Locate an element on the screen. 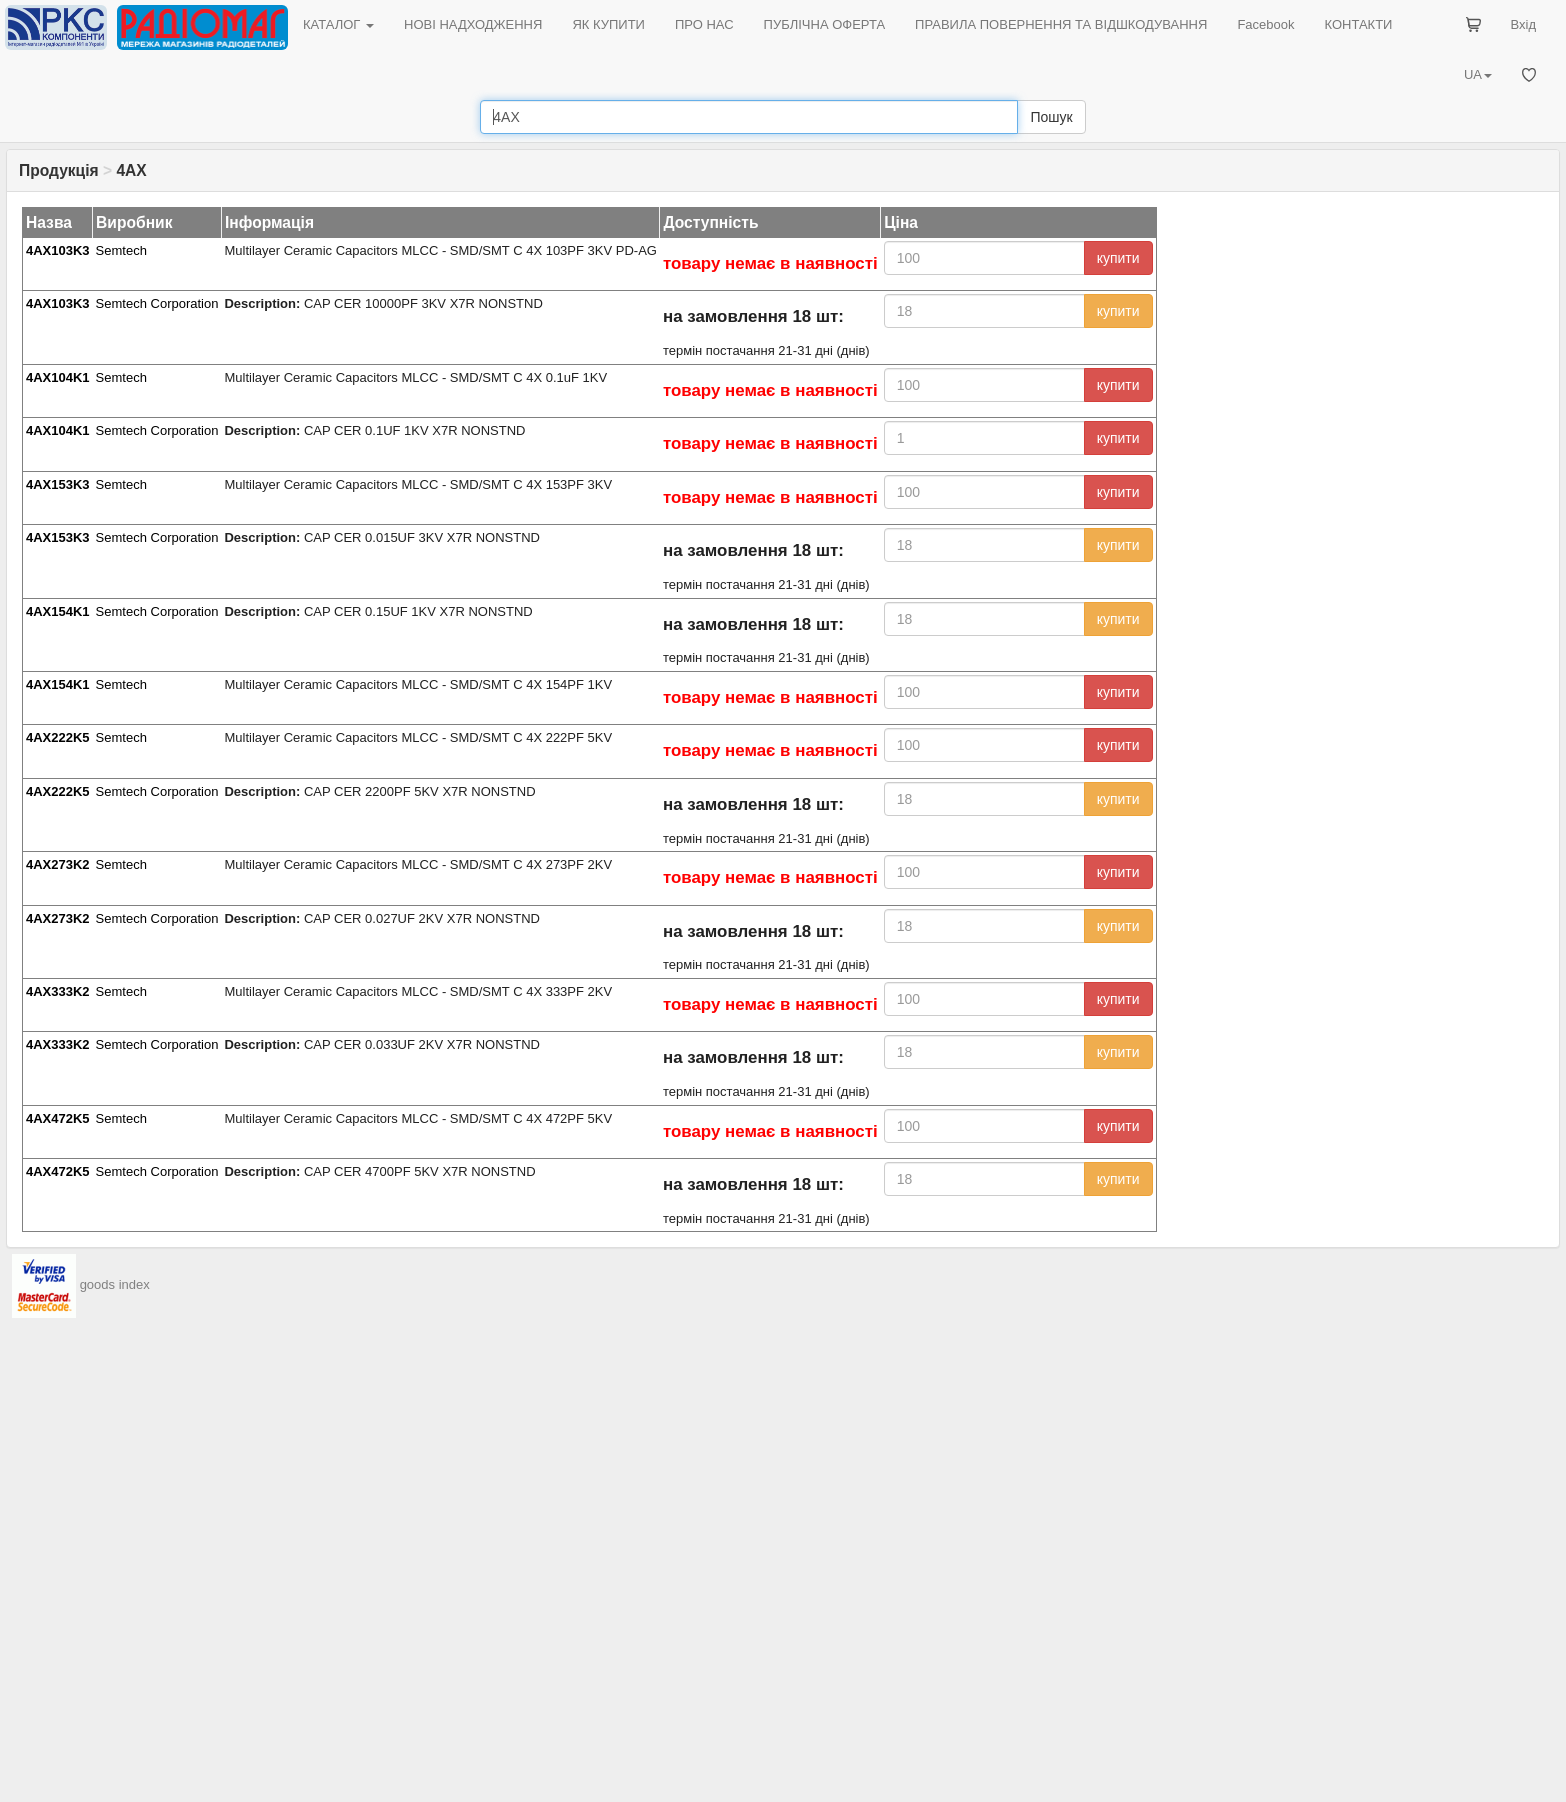  4AX333K2 is located at coordinates (58, 991).